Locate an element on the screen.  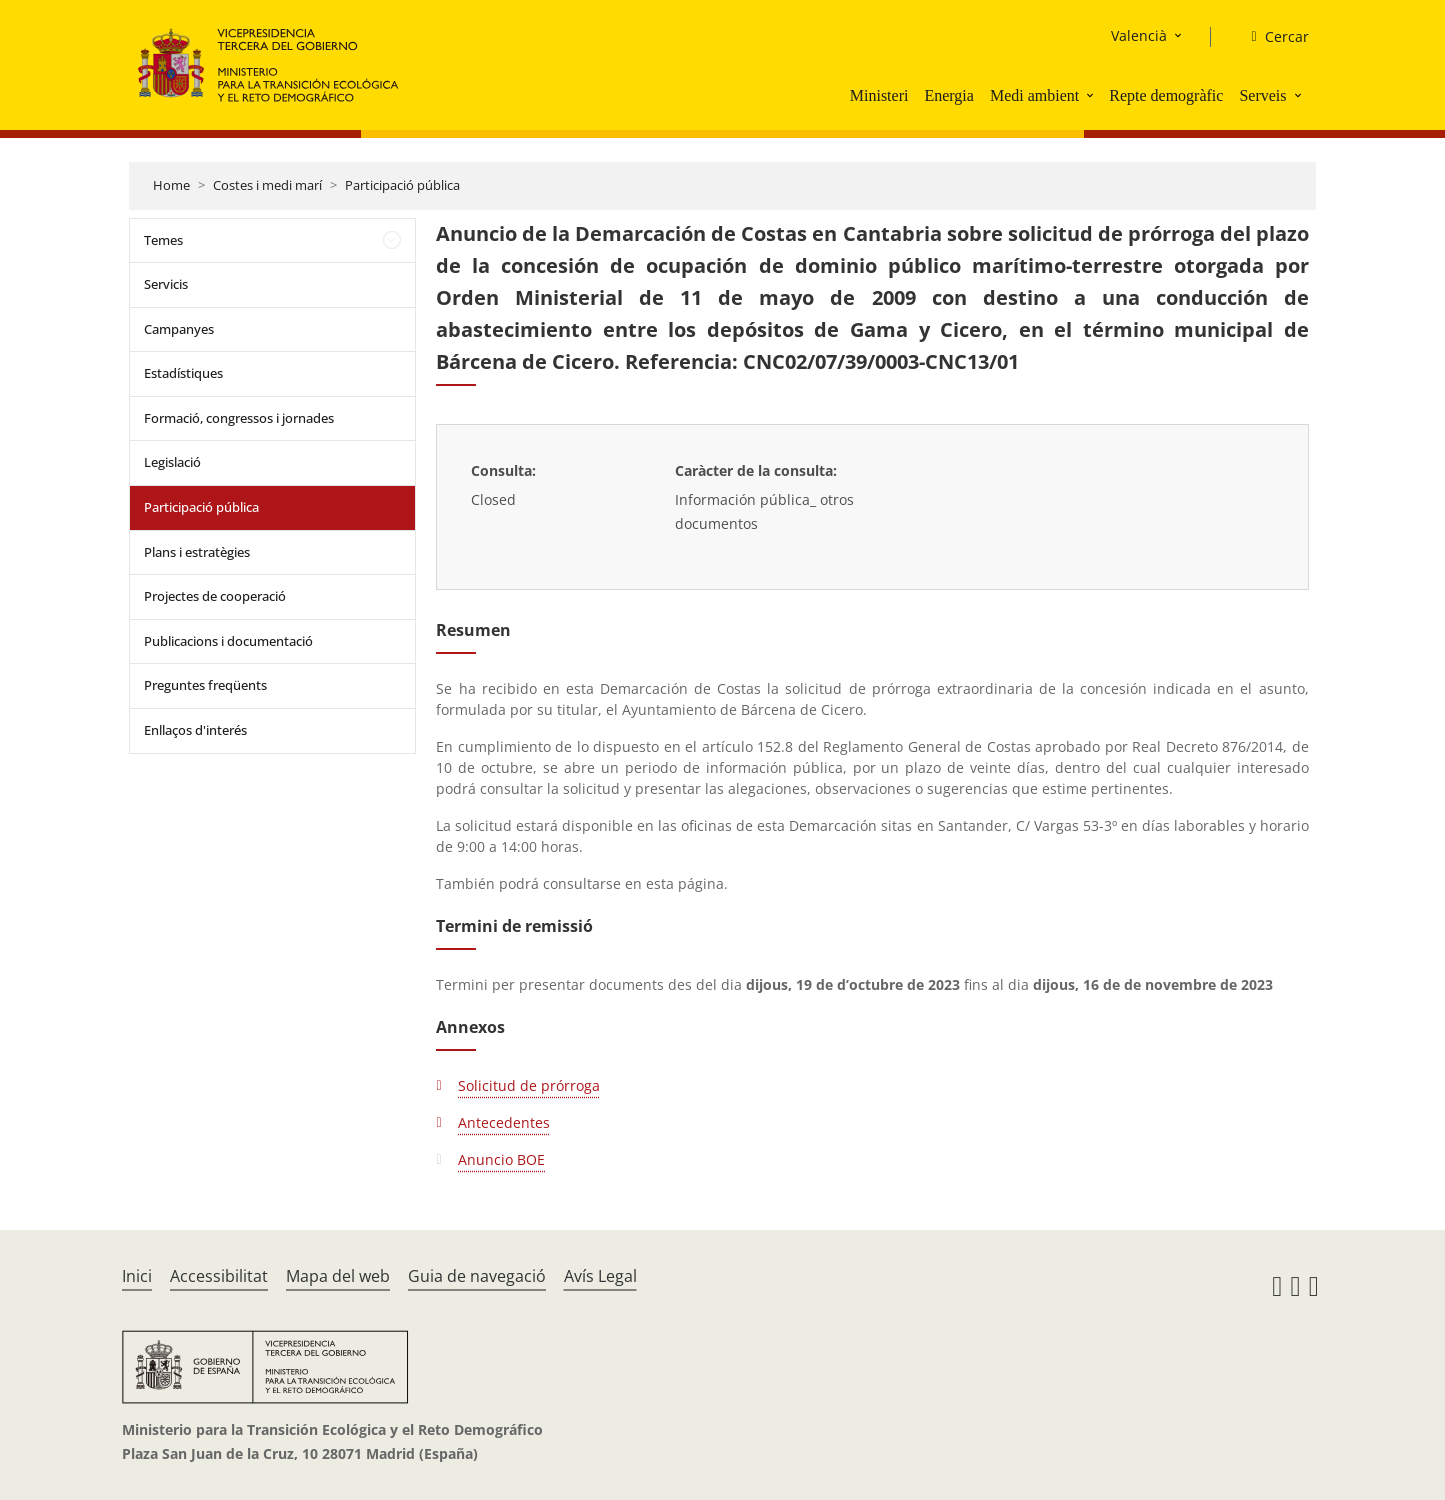
Antecedentes is located at coordinates (504, 1122).